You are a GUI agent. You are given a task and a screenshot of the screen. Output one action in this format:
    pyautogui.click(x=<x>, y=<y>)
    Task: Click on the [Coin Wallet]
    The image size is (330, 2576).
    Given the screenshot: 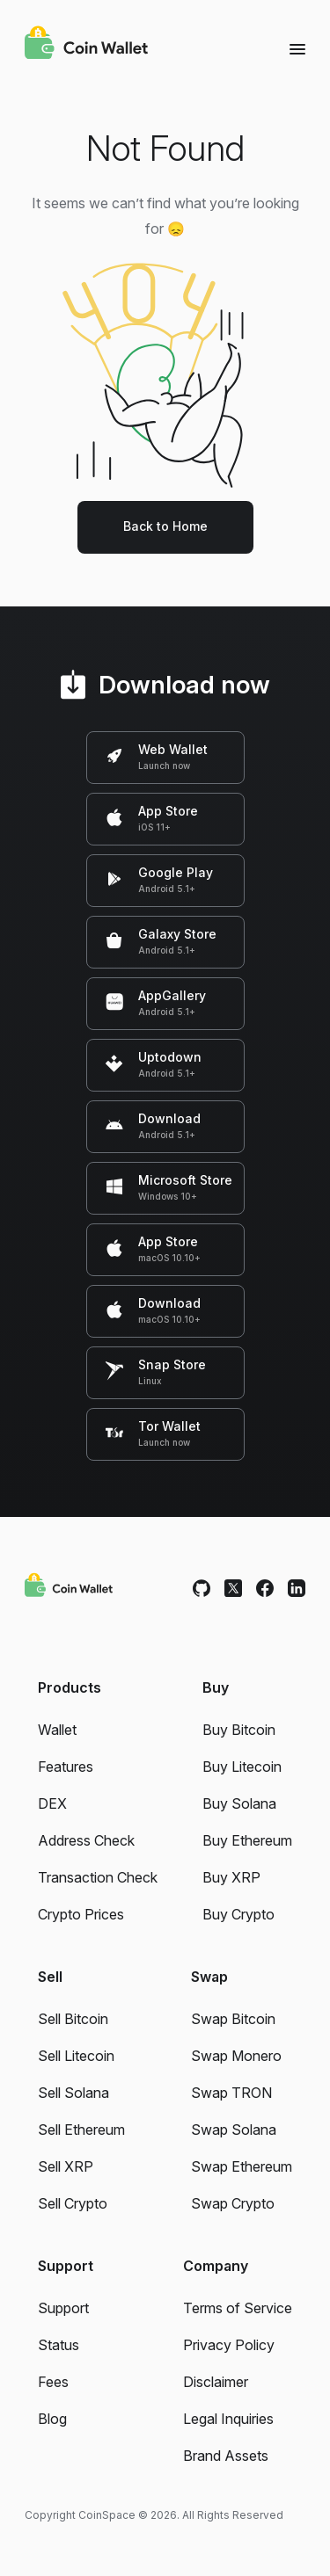 What is the action you would take?
    pyautogui.click(x=86, y=45)
    